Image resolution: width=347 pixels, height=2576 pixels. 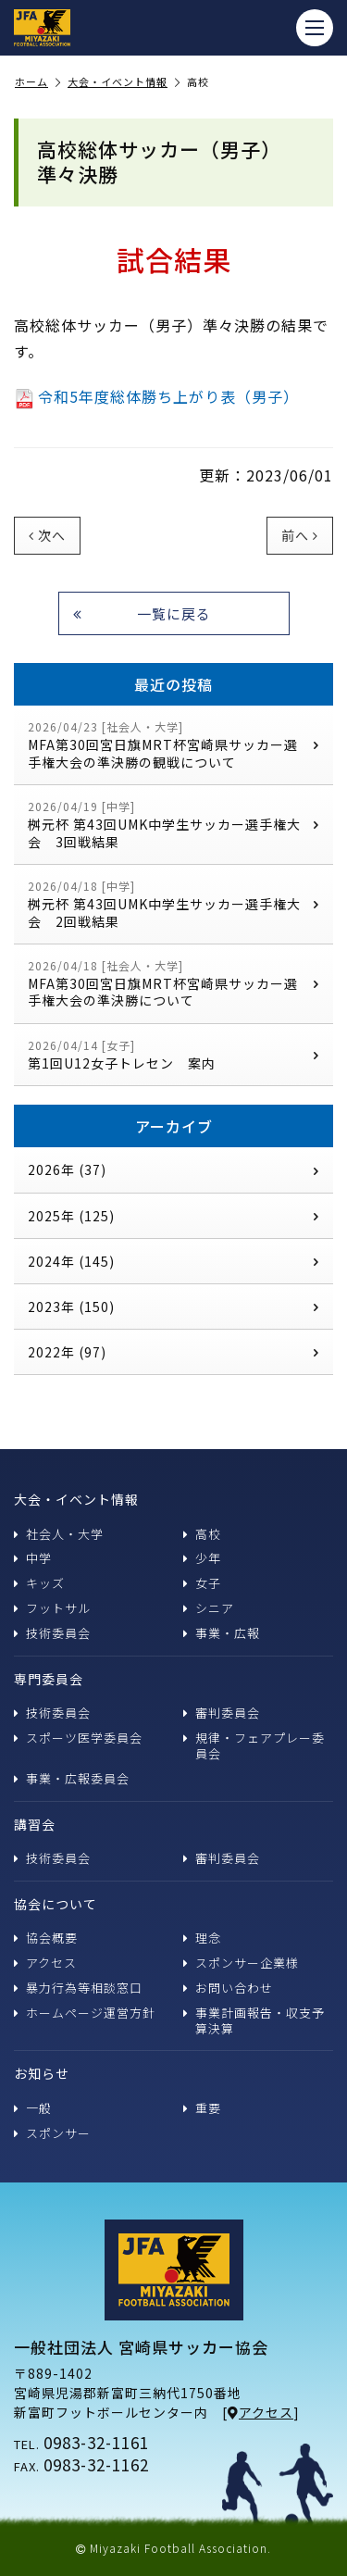 What do you see at coordinates (221, 1633) in the screenshot?
I see `事業・広報` at bounding box center [221, 1633].